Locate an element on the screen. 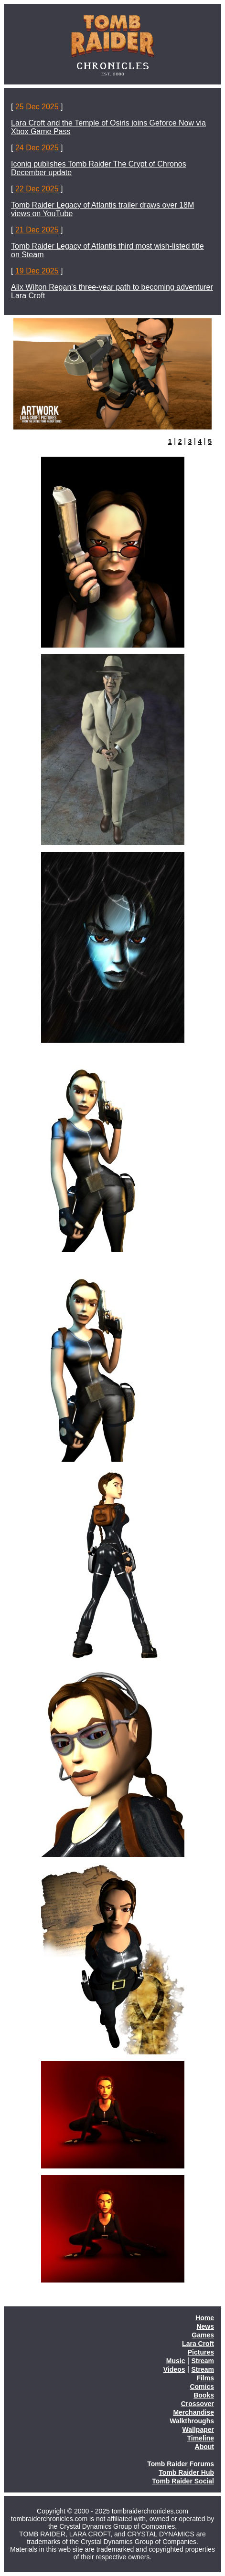  News is located at coordinates (205, 2326).